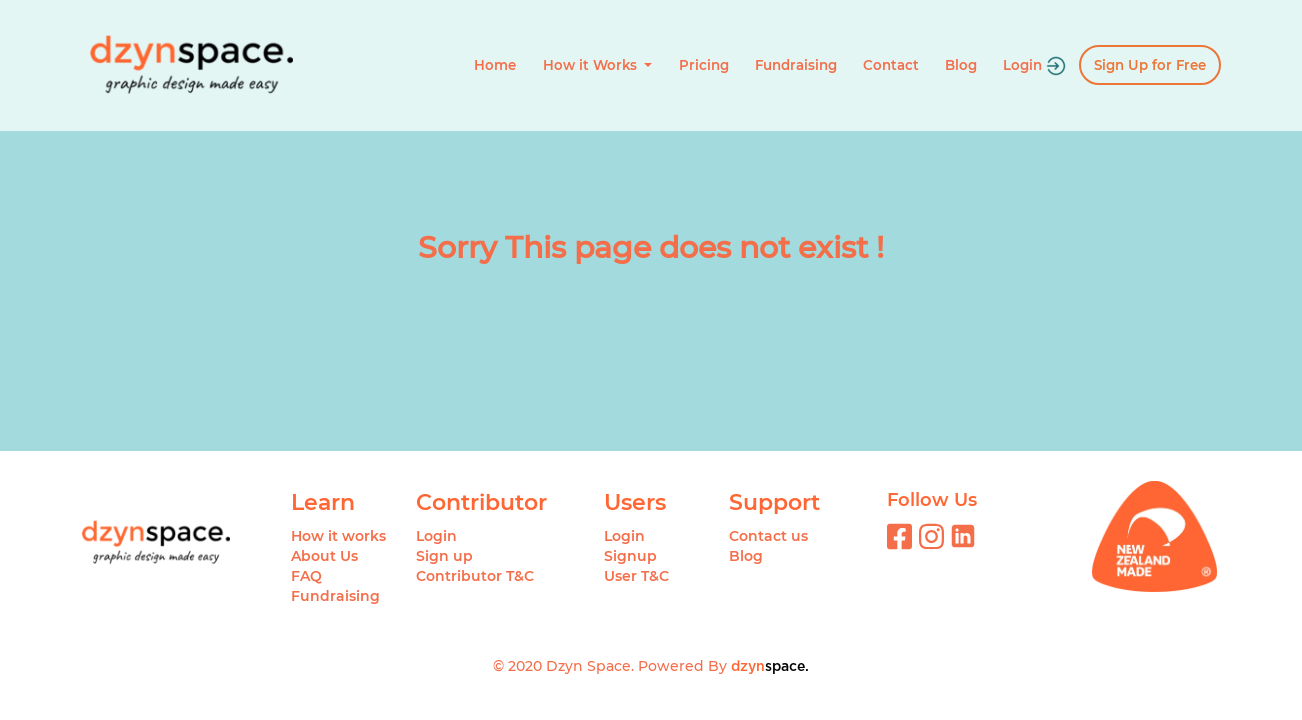 The width and height of the screenshot is (1302, 720). I want to click on Signup, so click(630, 556).